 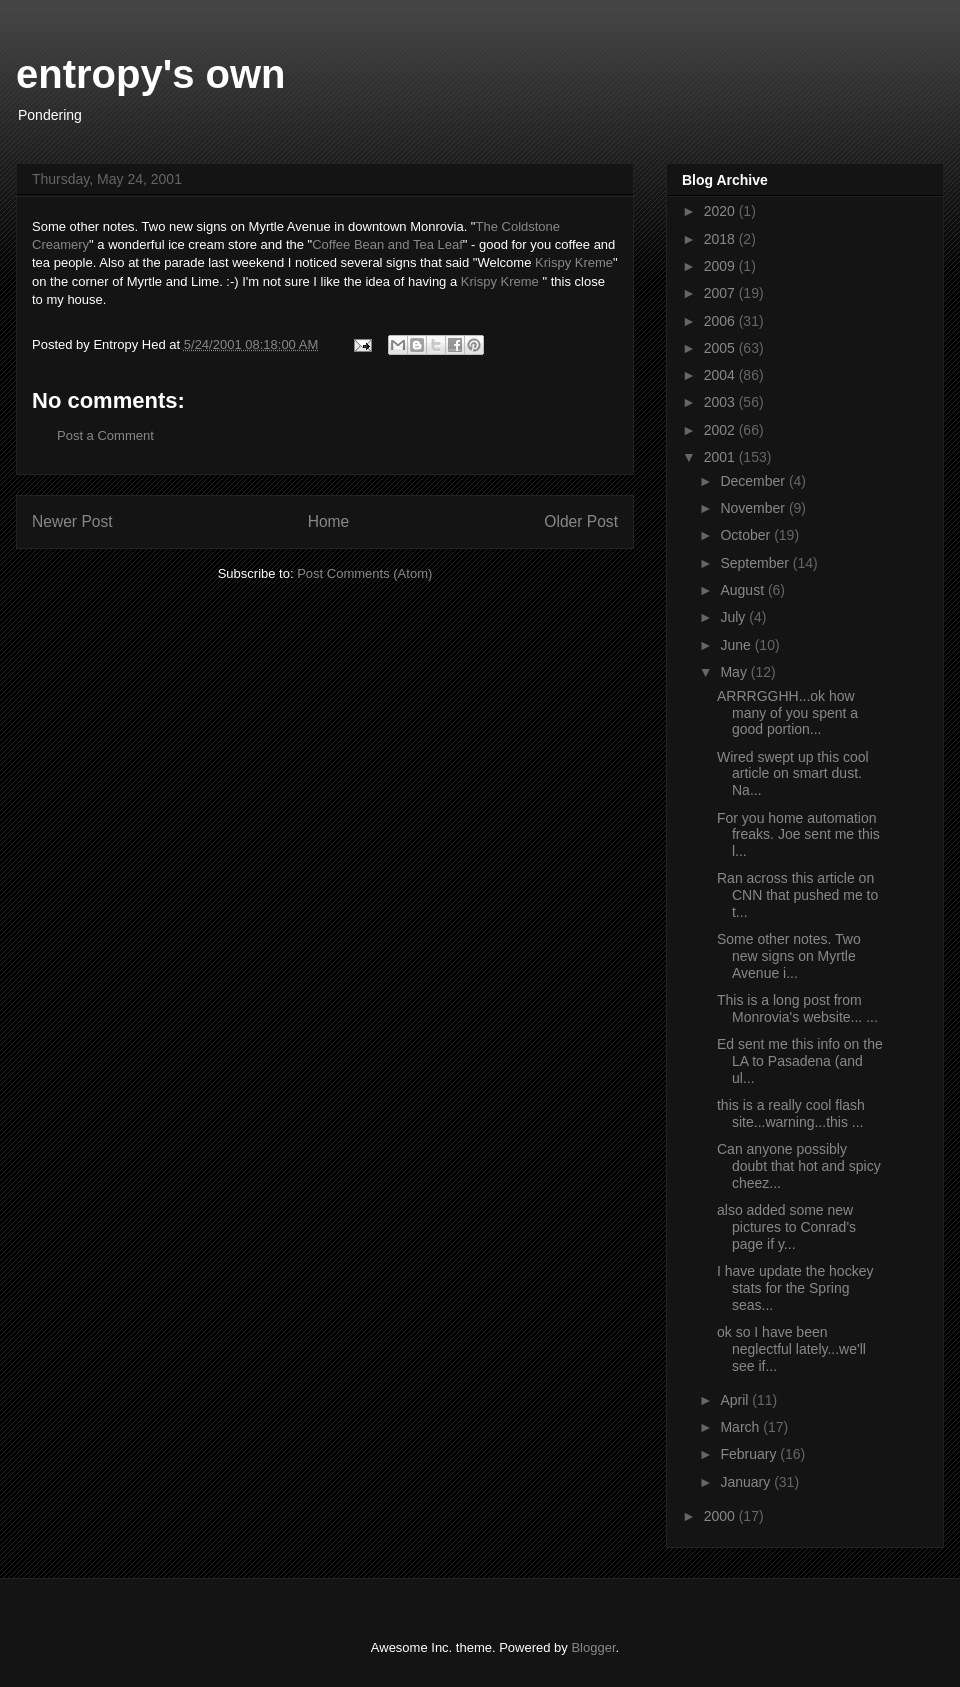 What do you see at coordinates (798, 835) in the screenshot?
I see `For you home automation freaks. Joe sent me this l...` at bounding box center [798, 835].